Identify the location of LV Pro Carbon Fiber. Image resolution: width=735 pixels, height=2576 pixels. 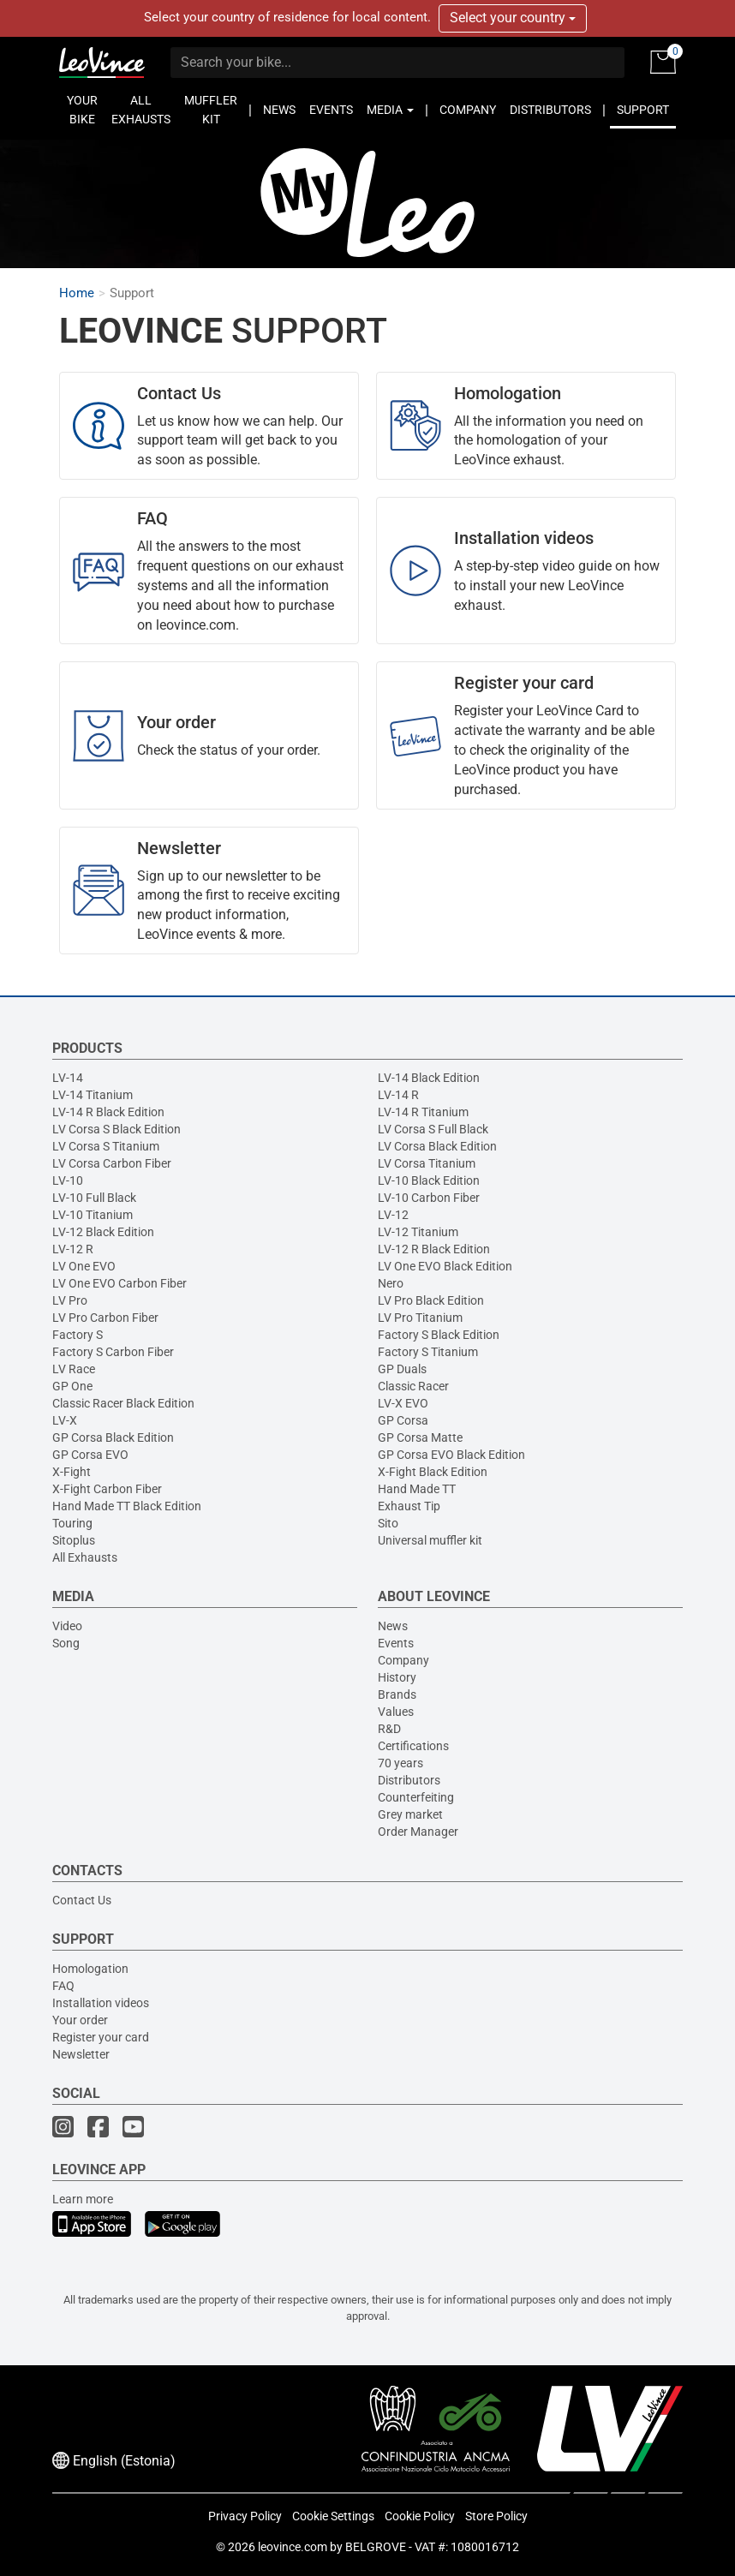
(105, 1317).